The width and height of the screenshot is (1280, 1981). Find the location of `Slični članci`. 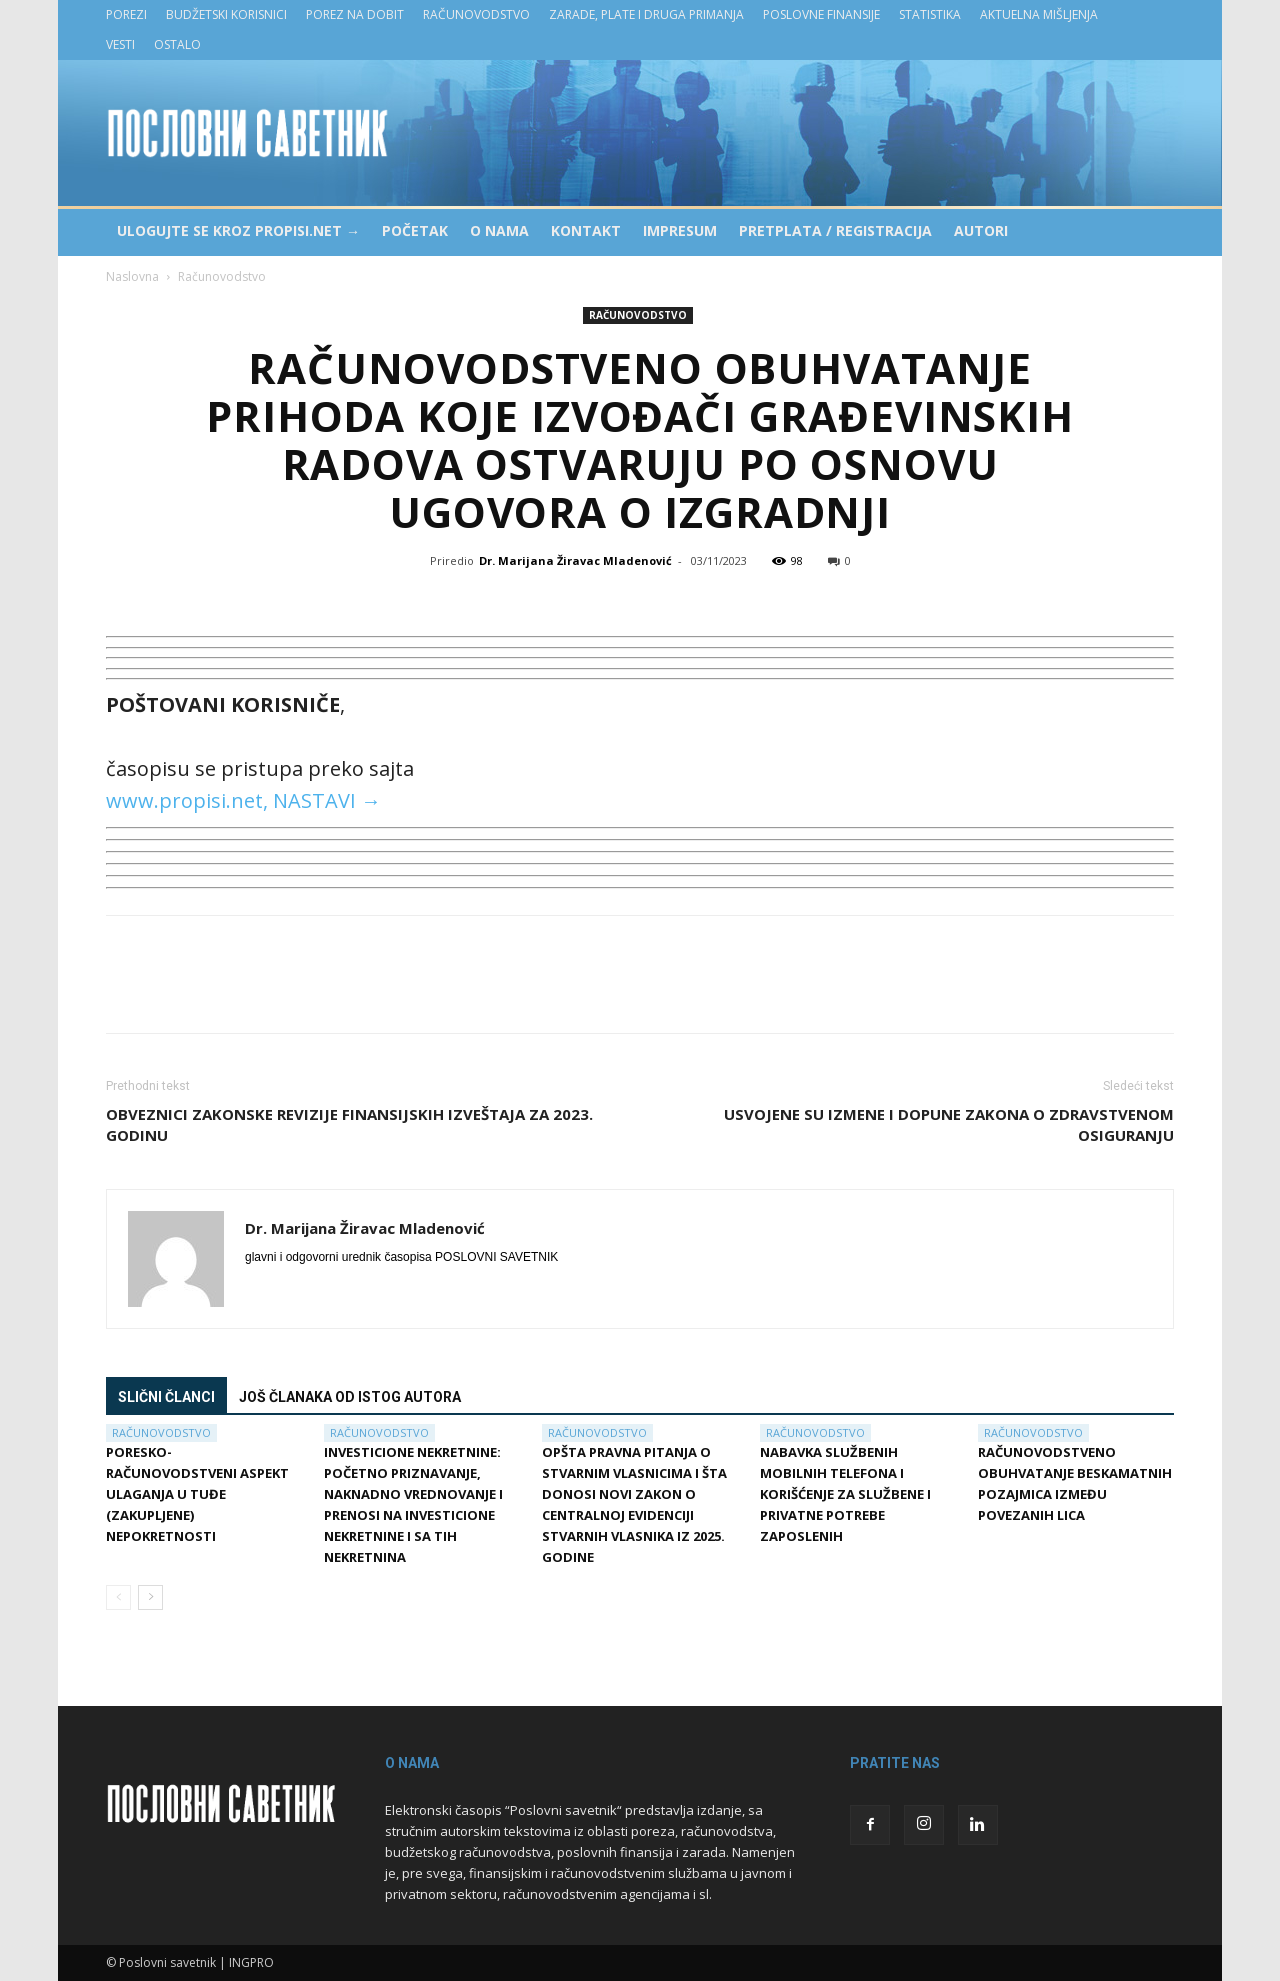

Slični članci is located at coordinates (166, 1397).